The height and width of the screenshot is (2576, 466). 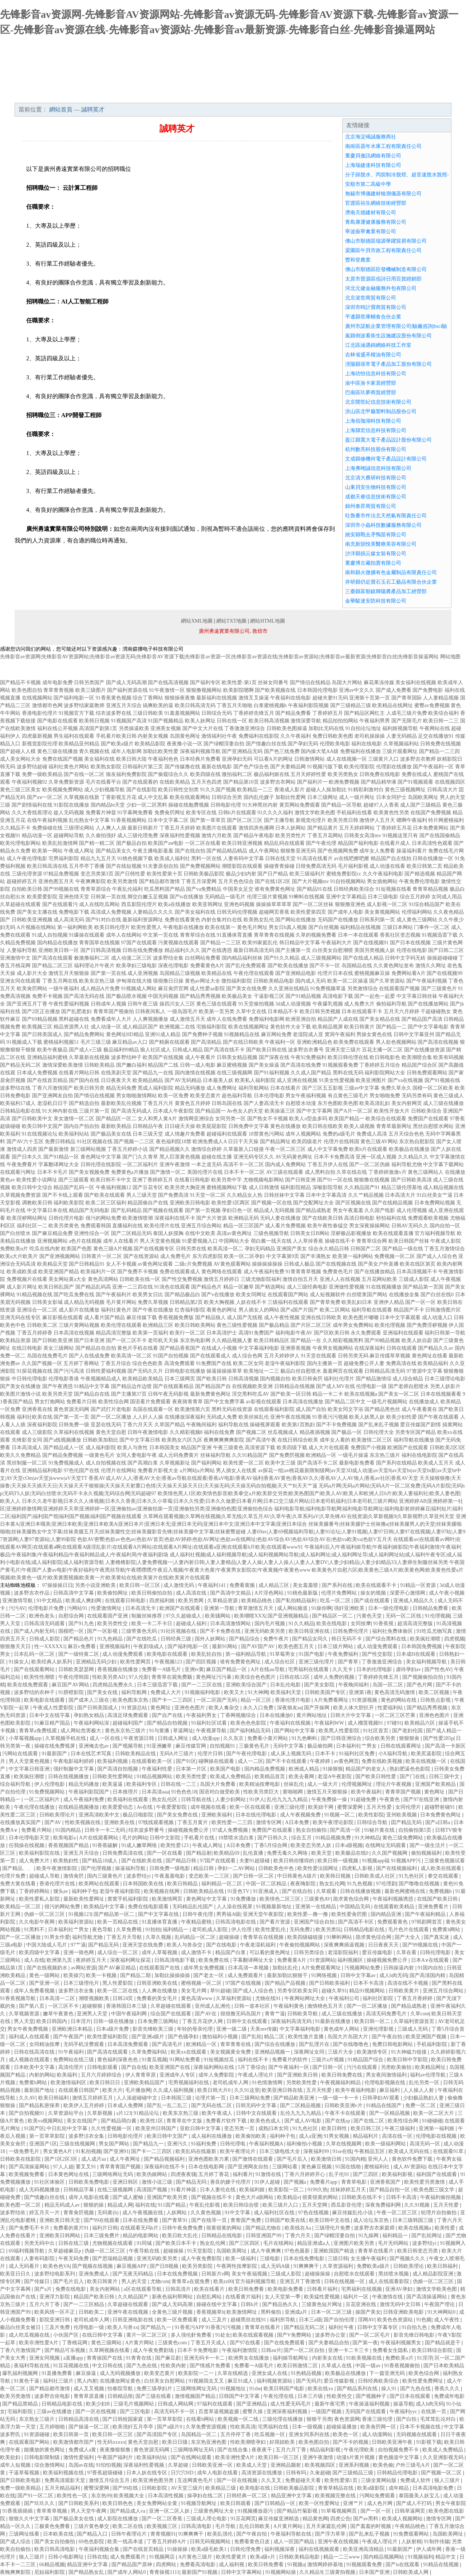 I want to click on 午夜老湿机福利, so click(x=258, y=1945).